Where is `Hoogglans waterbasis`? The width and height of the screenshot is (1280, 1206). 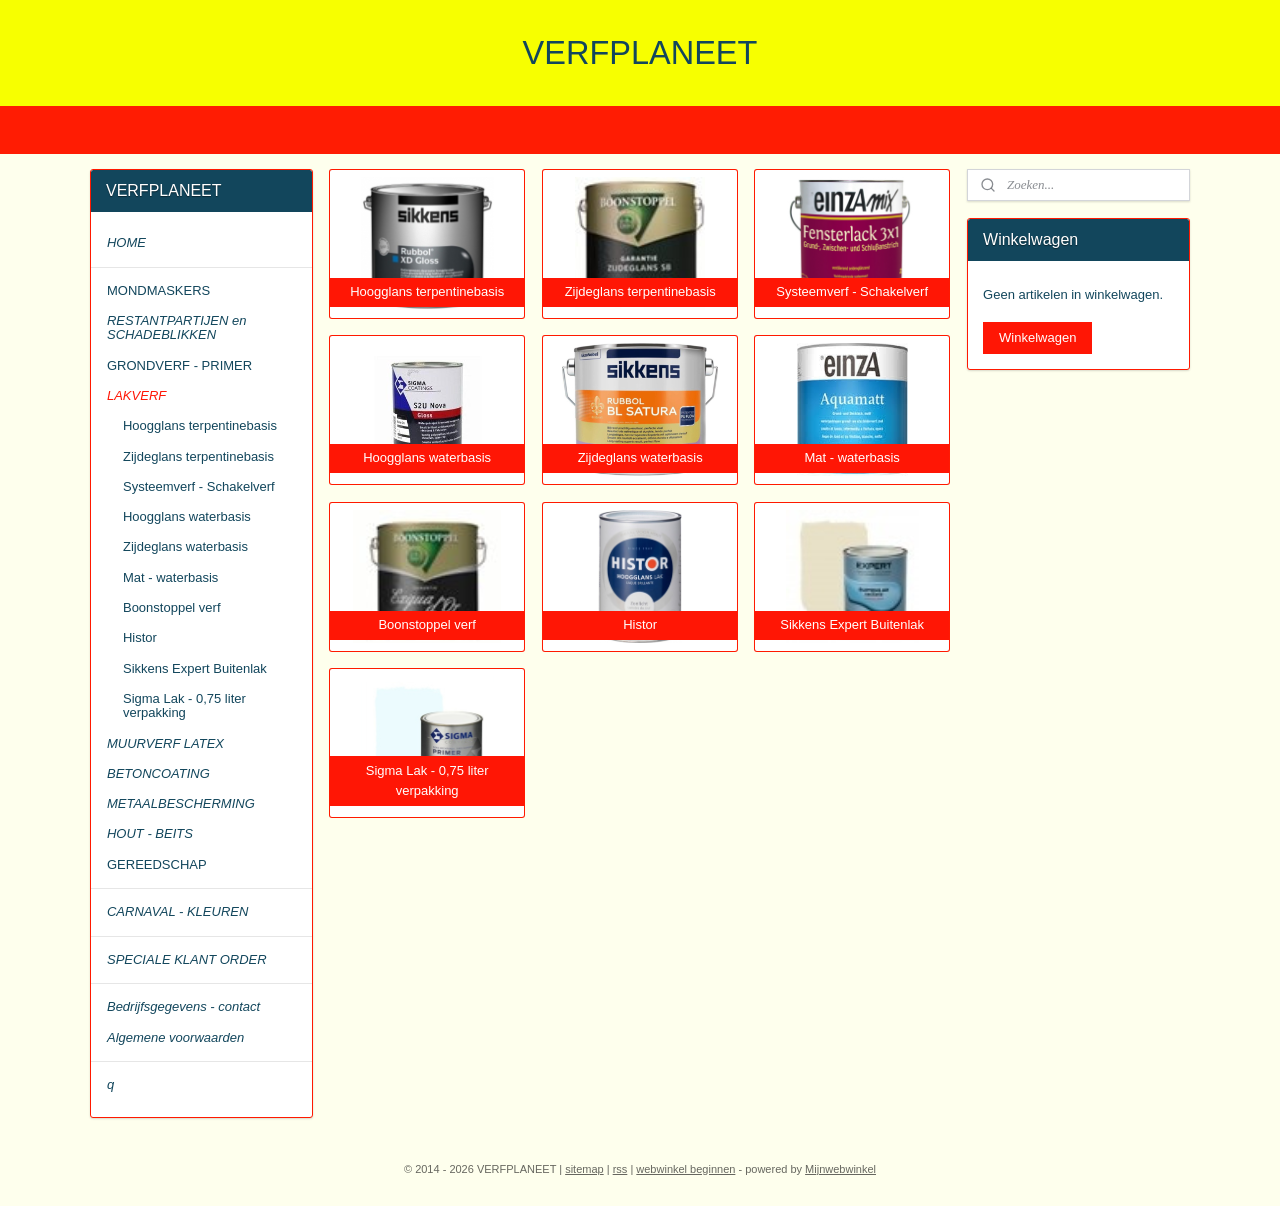
Hoogglans waterbasis is located at coordinates (187, 516).